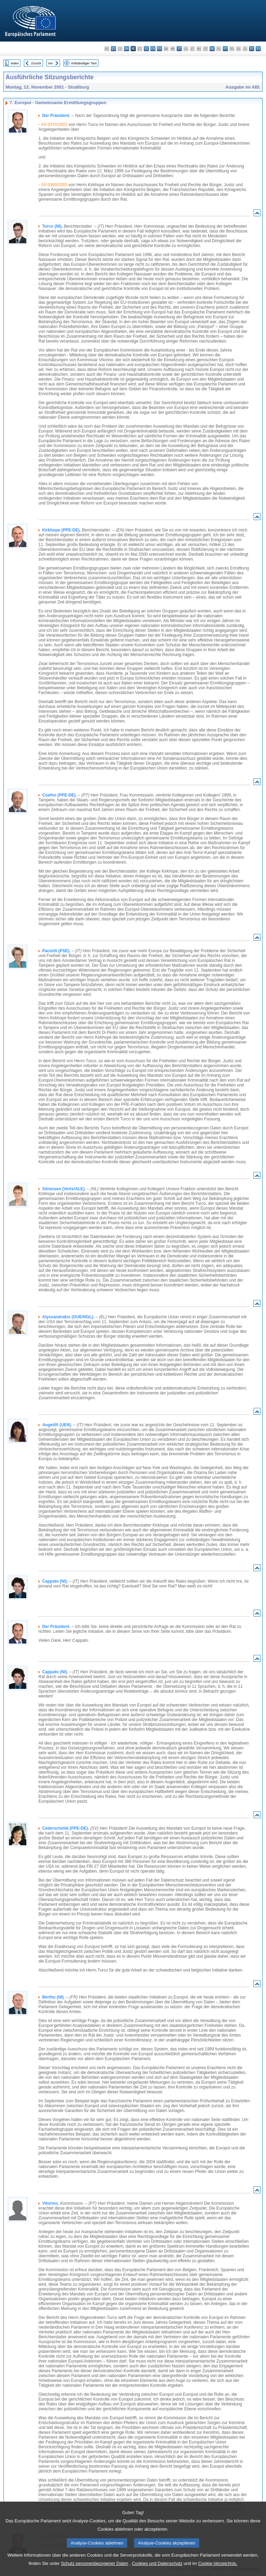 The width and height of the screenshot is (266, 2576). Describe the element at coordinates (54, 124) in the screenshot. I see `A5-0370/2001` at that location.